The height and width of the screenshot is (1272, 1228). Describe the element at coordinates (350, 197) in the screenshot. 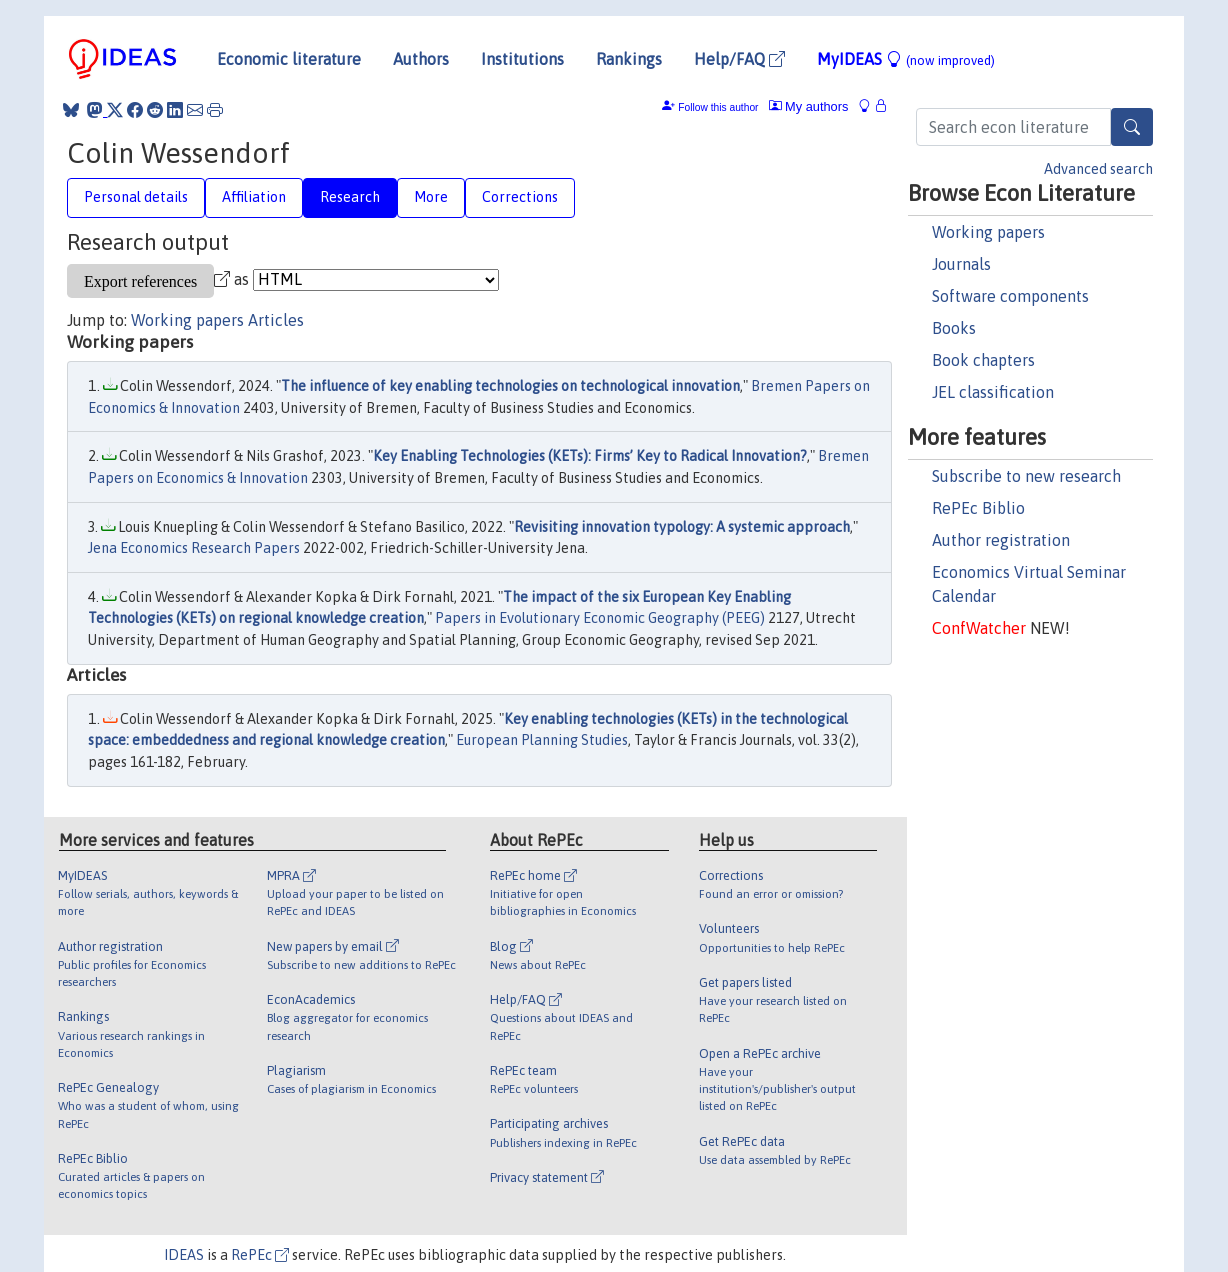

I see `Research [tab]` at that location.